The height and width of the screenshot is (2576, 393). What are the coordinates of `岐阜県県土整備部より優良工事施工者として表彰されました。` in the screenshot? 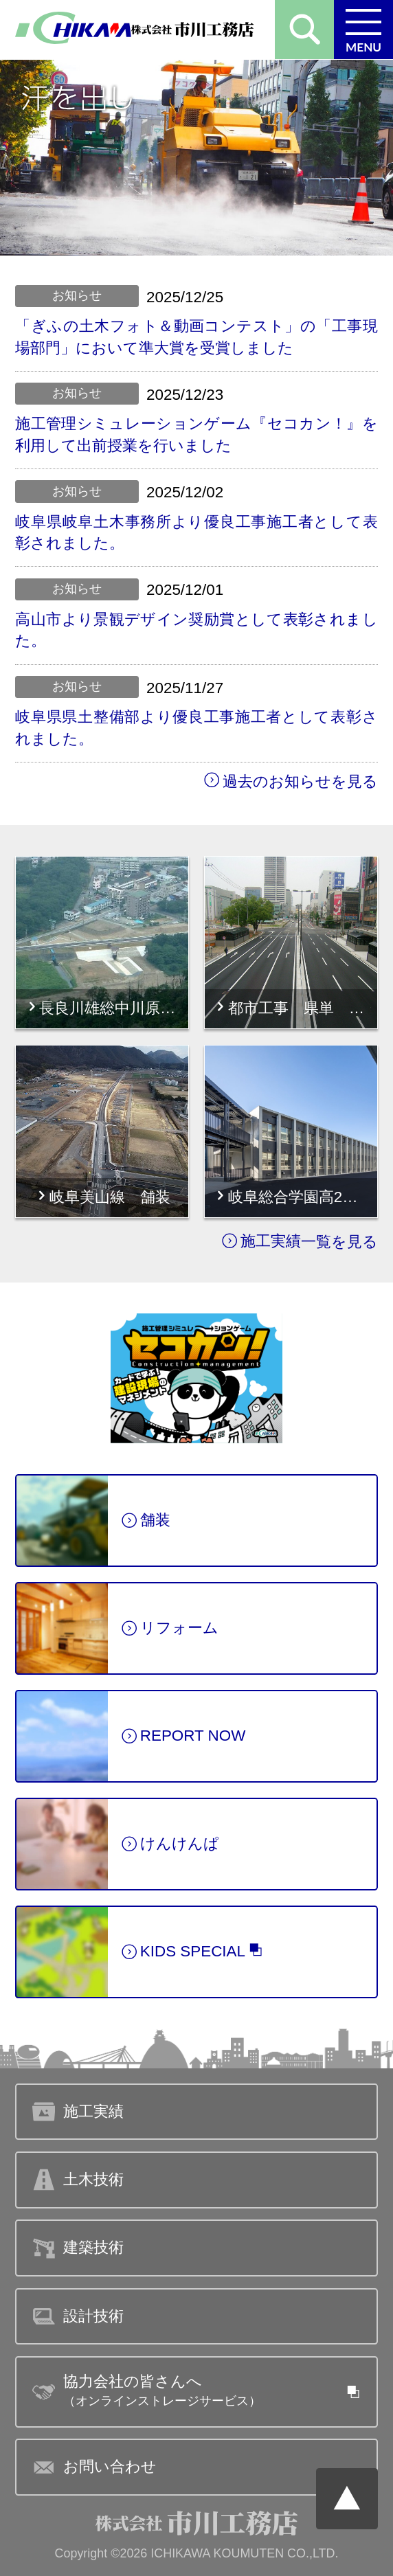 It's located at (196, 727).